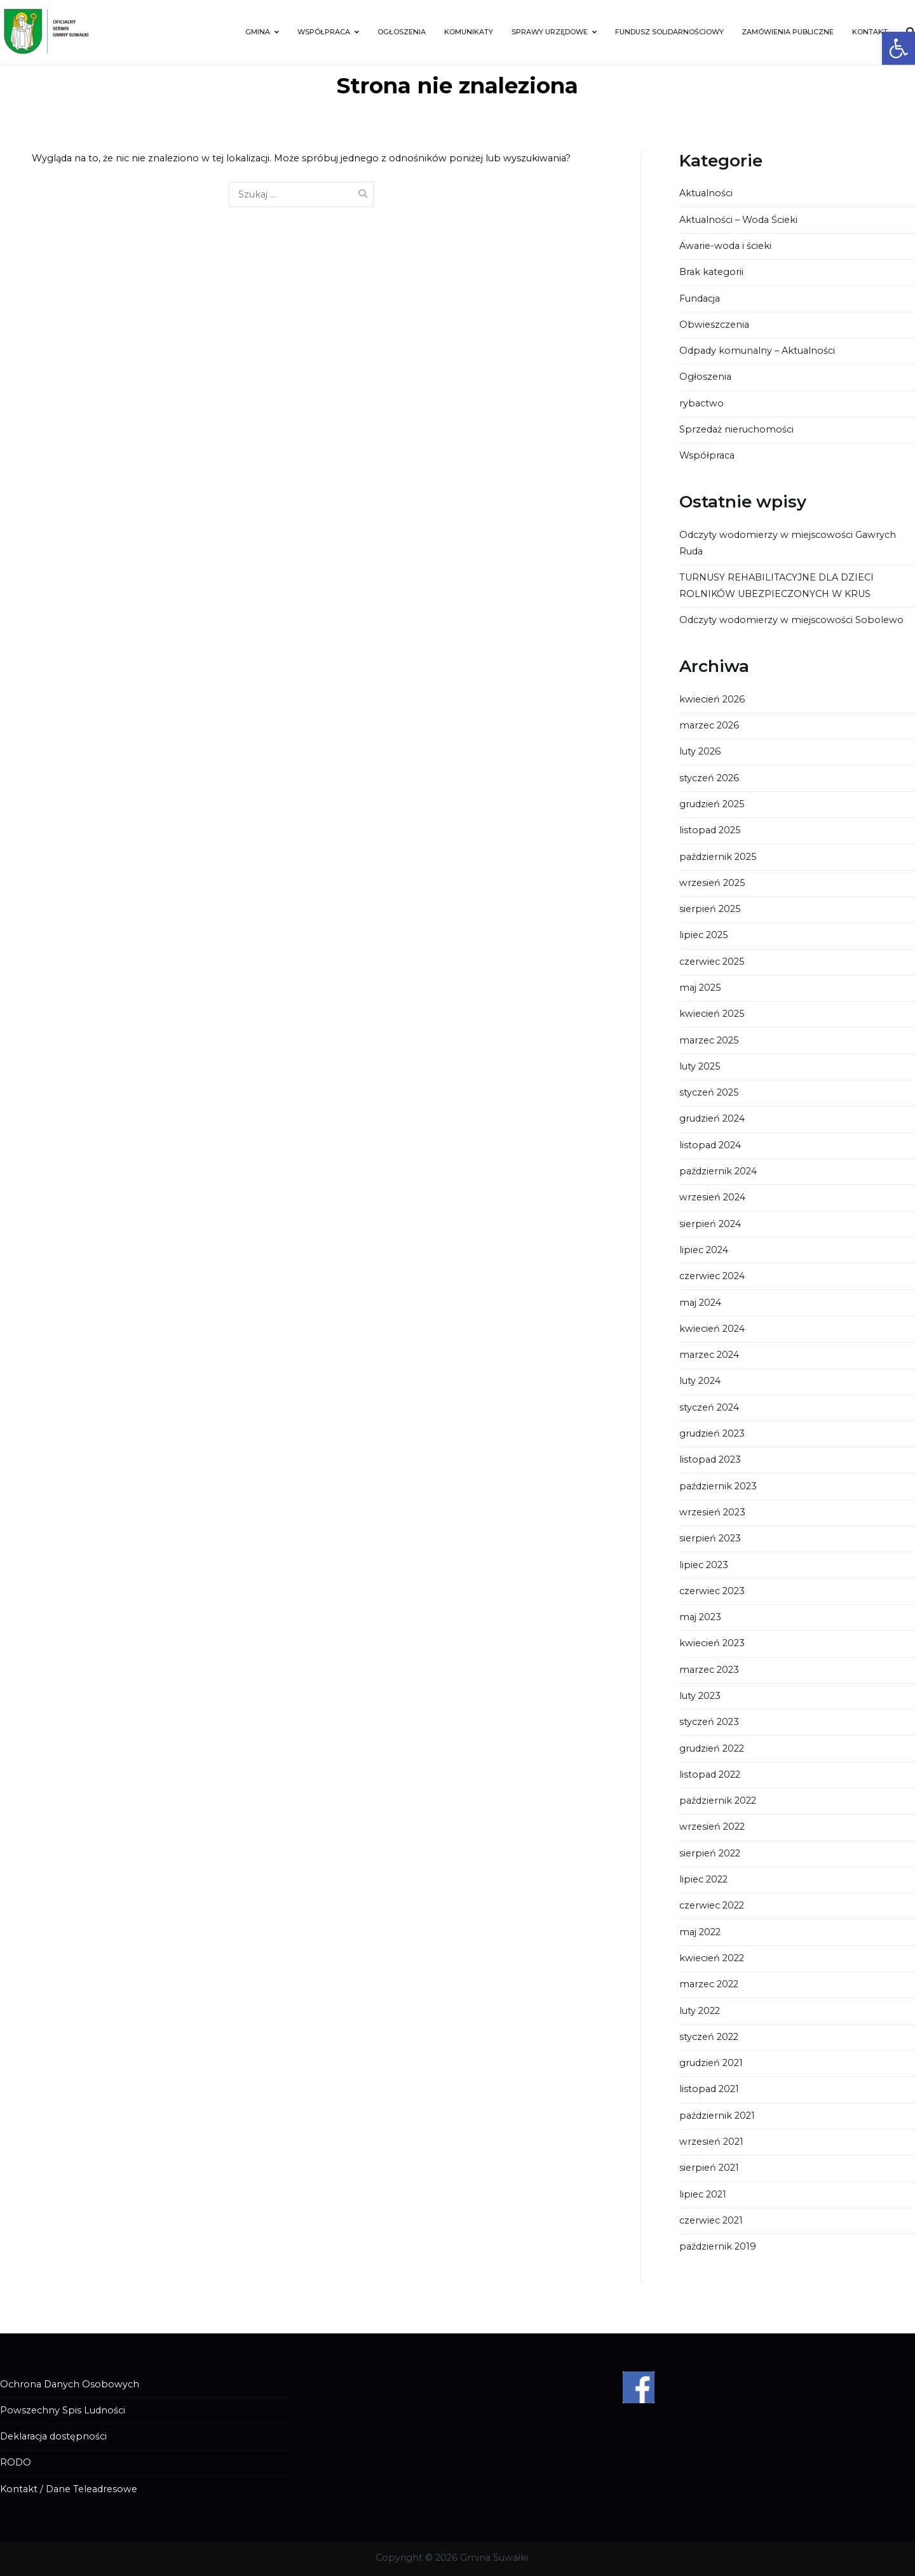 The width and height of the screenshot is (915, 2576). What do you see at coordinates (709, 778) in the screenshot?
I see `styczeń 2026 [link]` at bounding box center [709, 778].